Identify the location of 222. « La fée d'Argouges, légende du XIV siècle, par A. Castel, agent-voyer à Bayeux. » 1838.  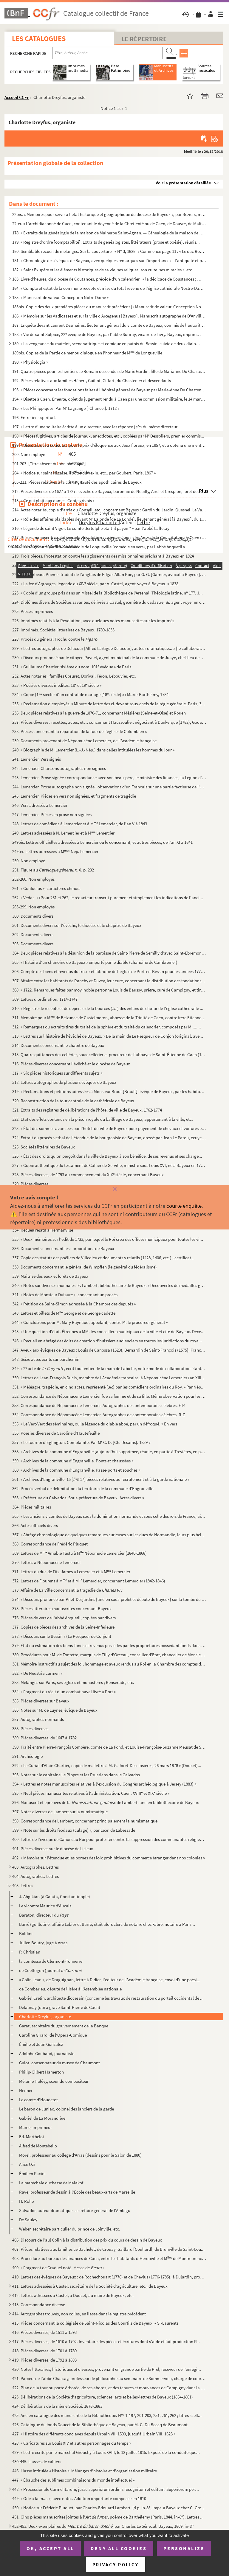
(95, 583).